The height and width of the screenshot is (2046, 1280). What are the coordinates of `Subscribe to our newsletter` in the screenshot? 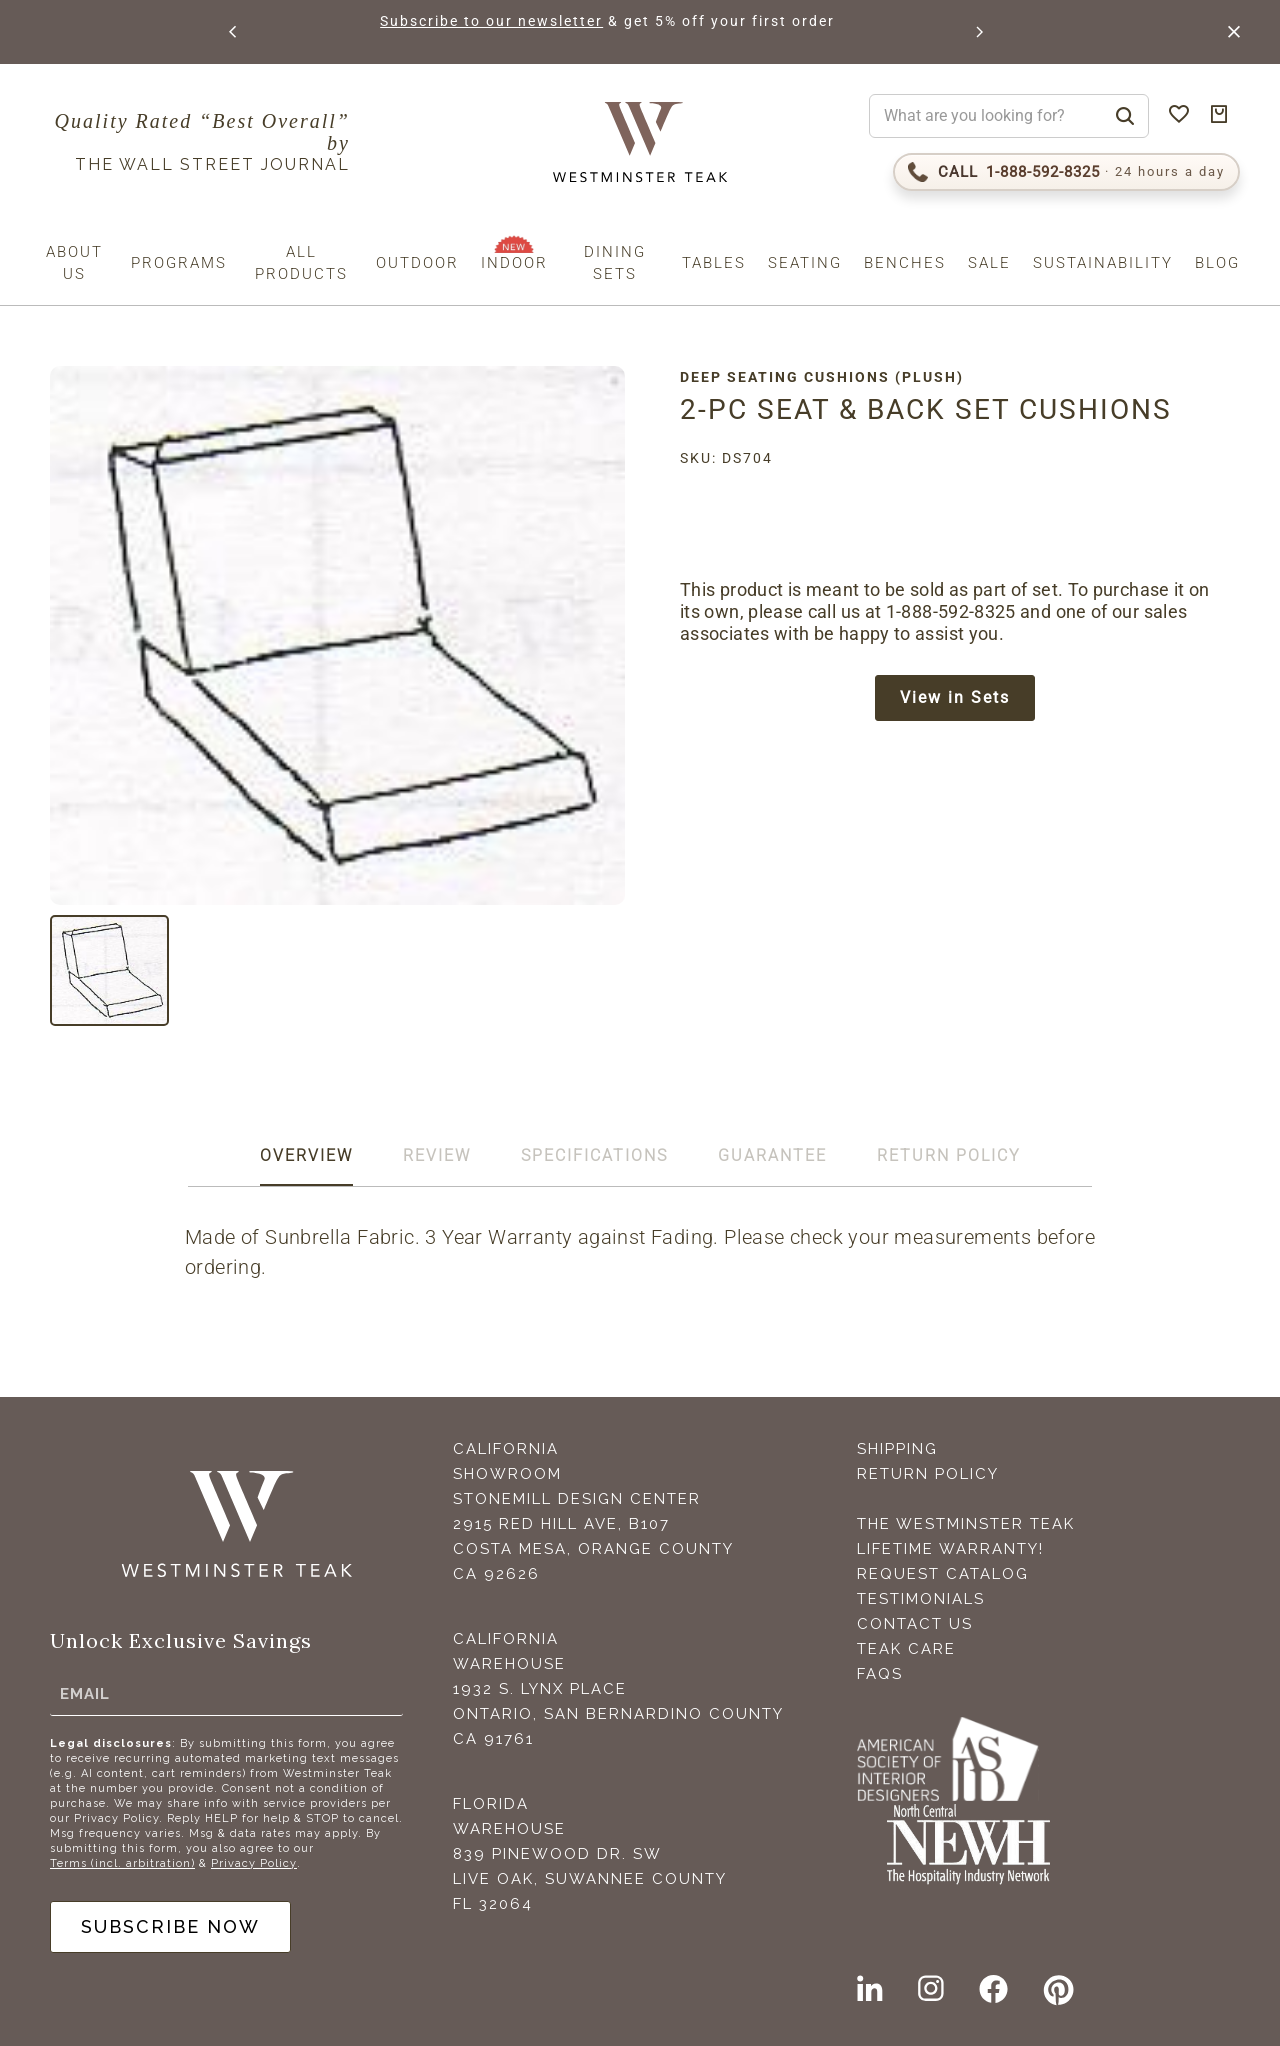 It's located at (533, 21).